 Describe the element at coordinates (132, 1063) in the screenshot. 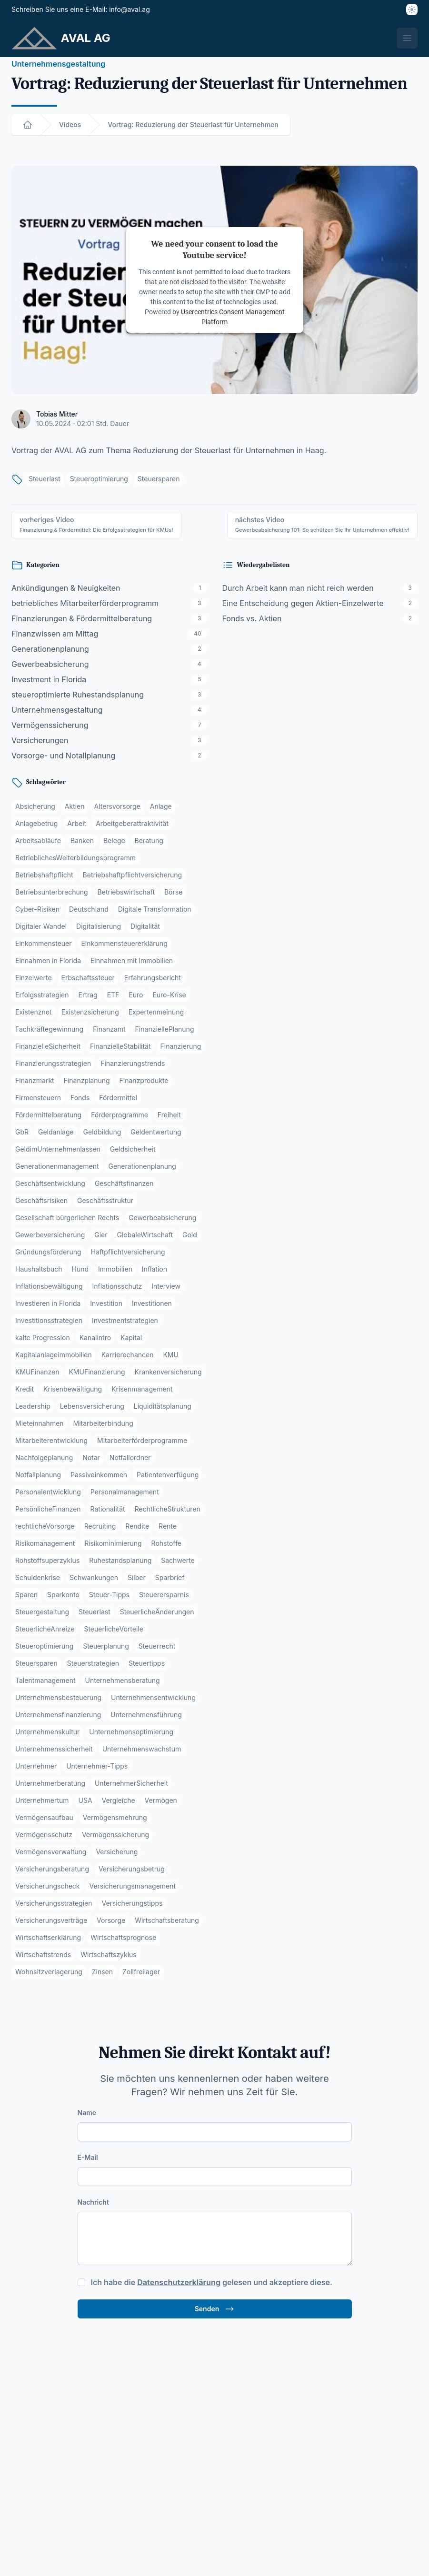

I see `Finanzierungstrends` at that location.